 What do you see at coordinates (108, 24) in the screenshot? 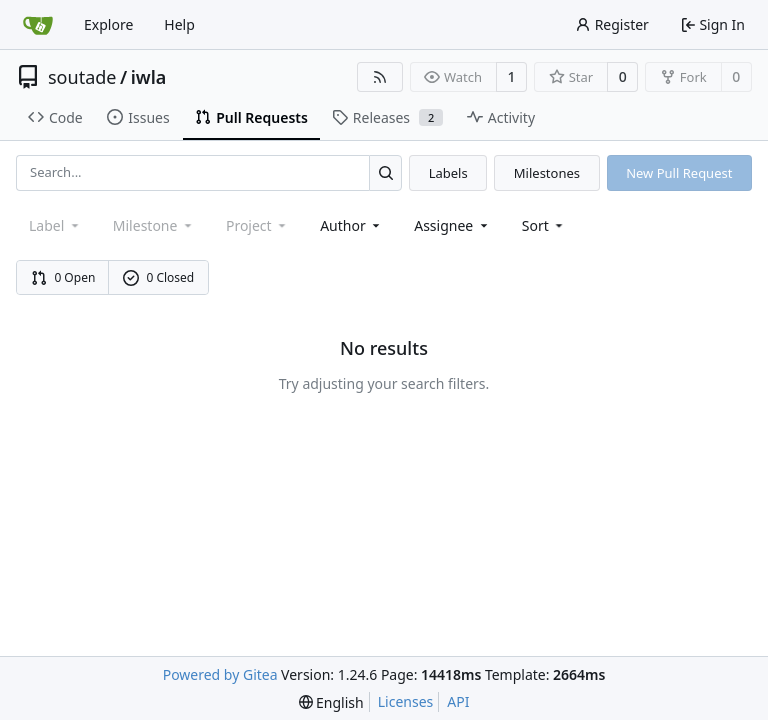
I see `Explore` at bounding box center [108, 24].